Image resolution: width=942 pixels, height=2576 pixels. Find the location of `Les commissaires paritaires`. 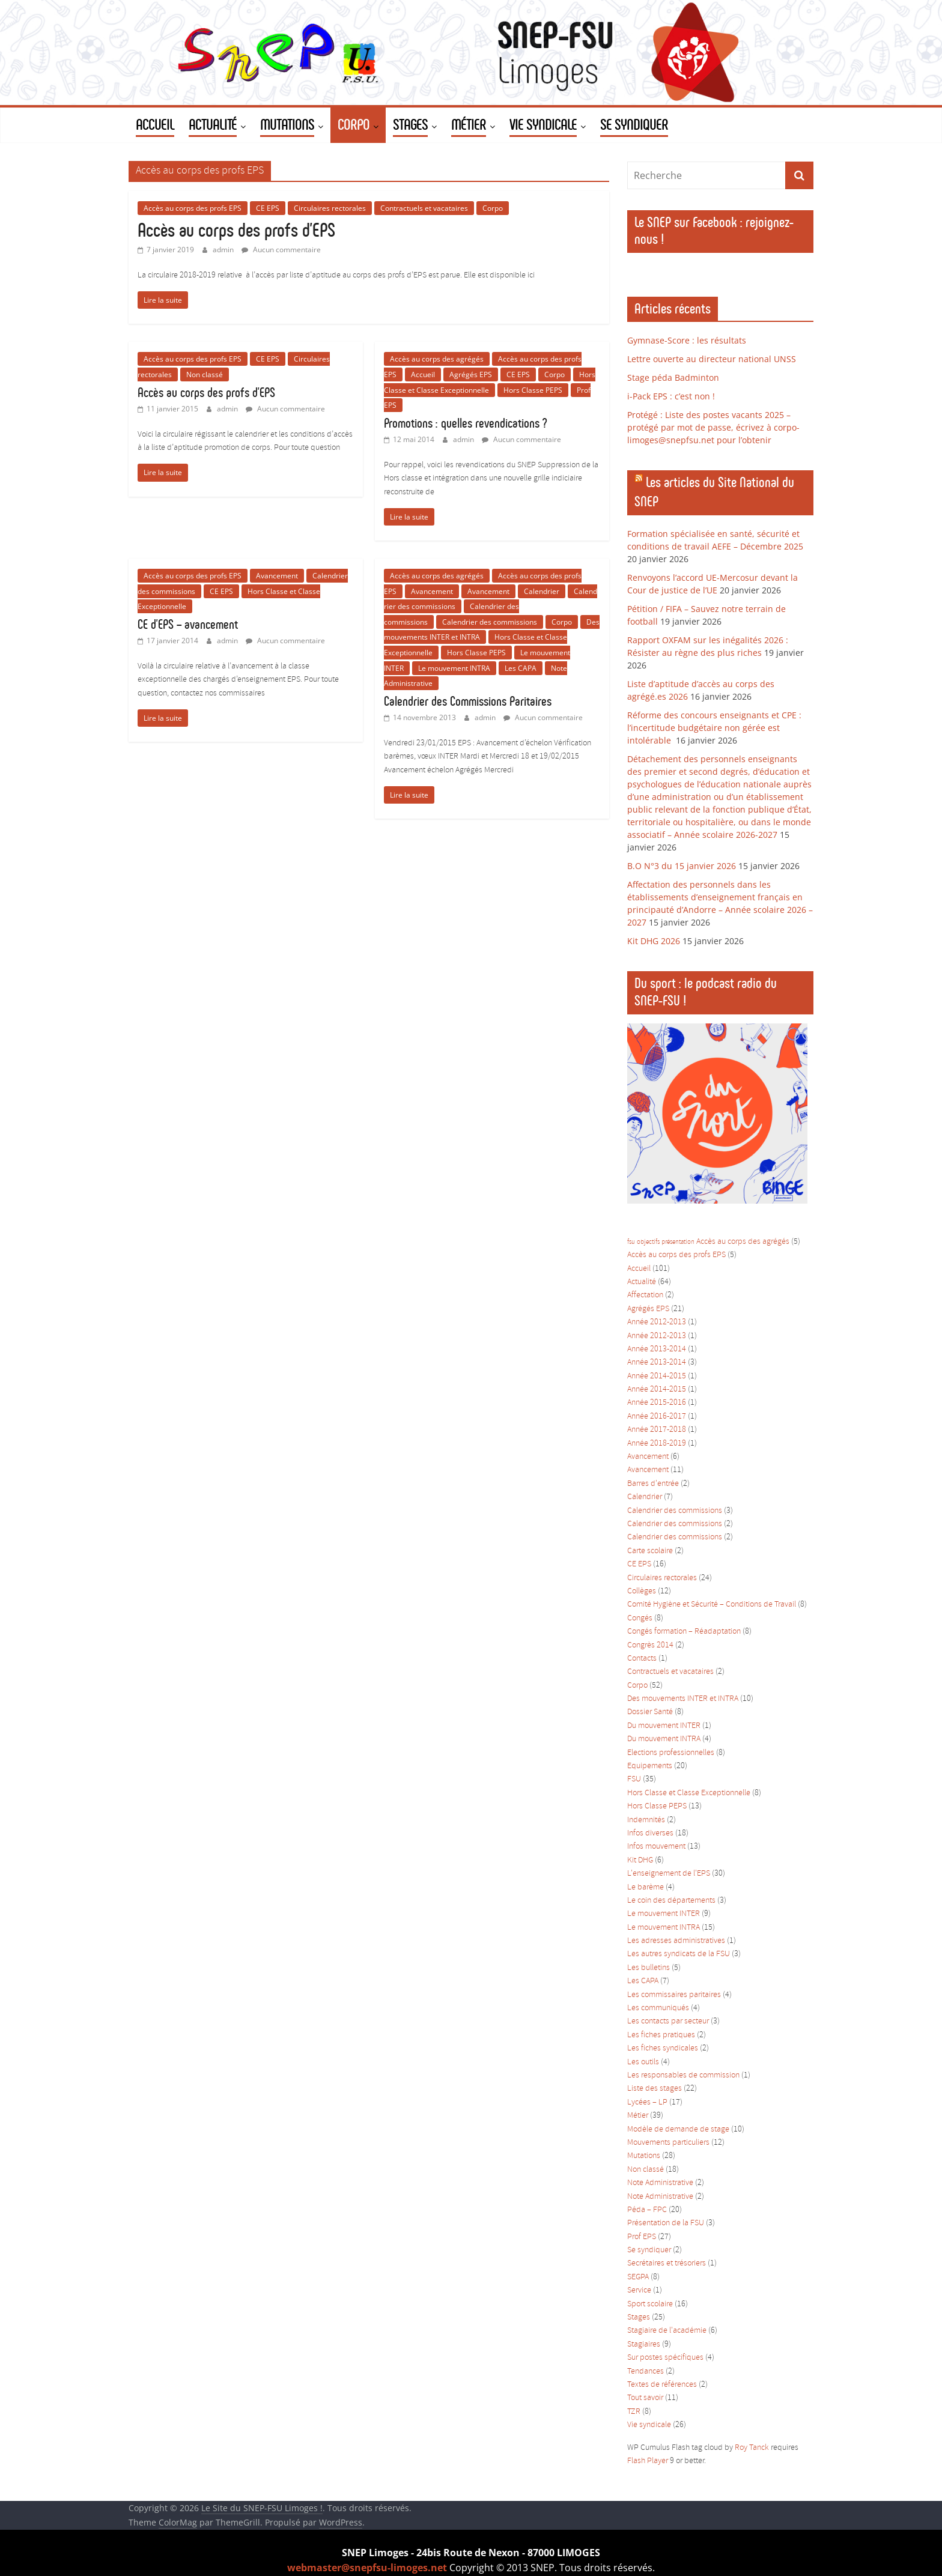

Les commissaires paritaires is located at coordinates (674, 1995).